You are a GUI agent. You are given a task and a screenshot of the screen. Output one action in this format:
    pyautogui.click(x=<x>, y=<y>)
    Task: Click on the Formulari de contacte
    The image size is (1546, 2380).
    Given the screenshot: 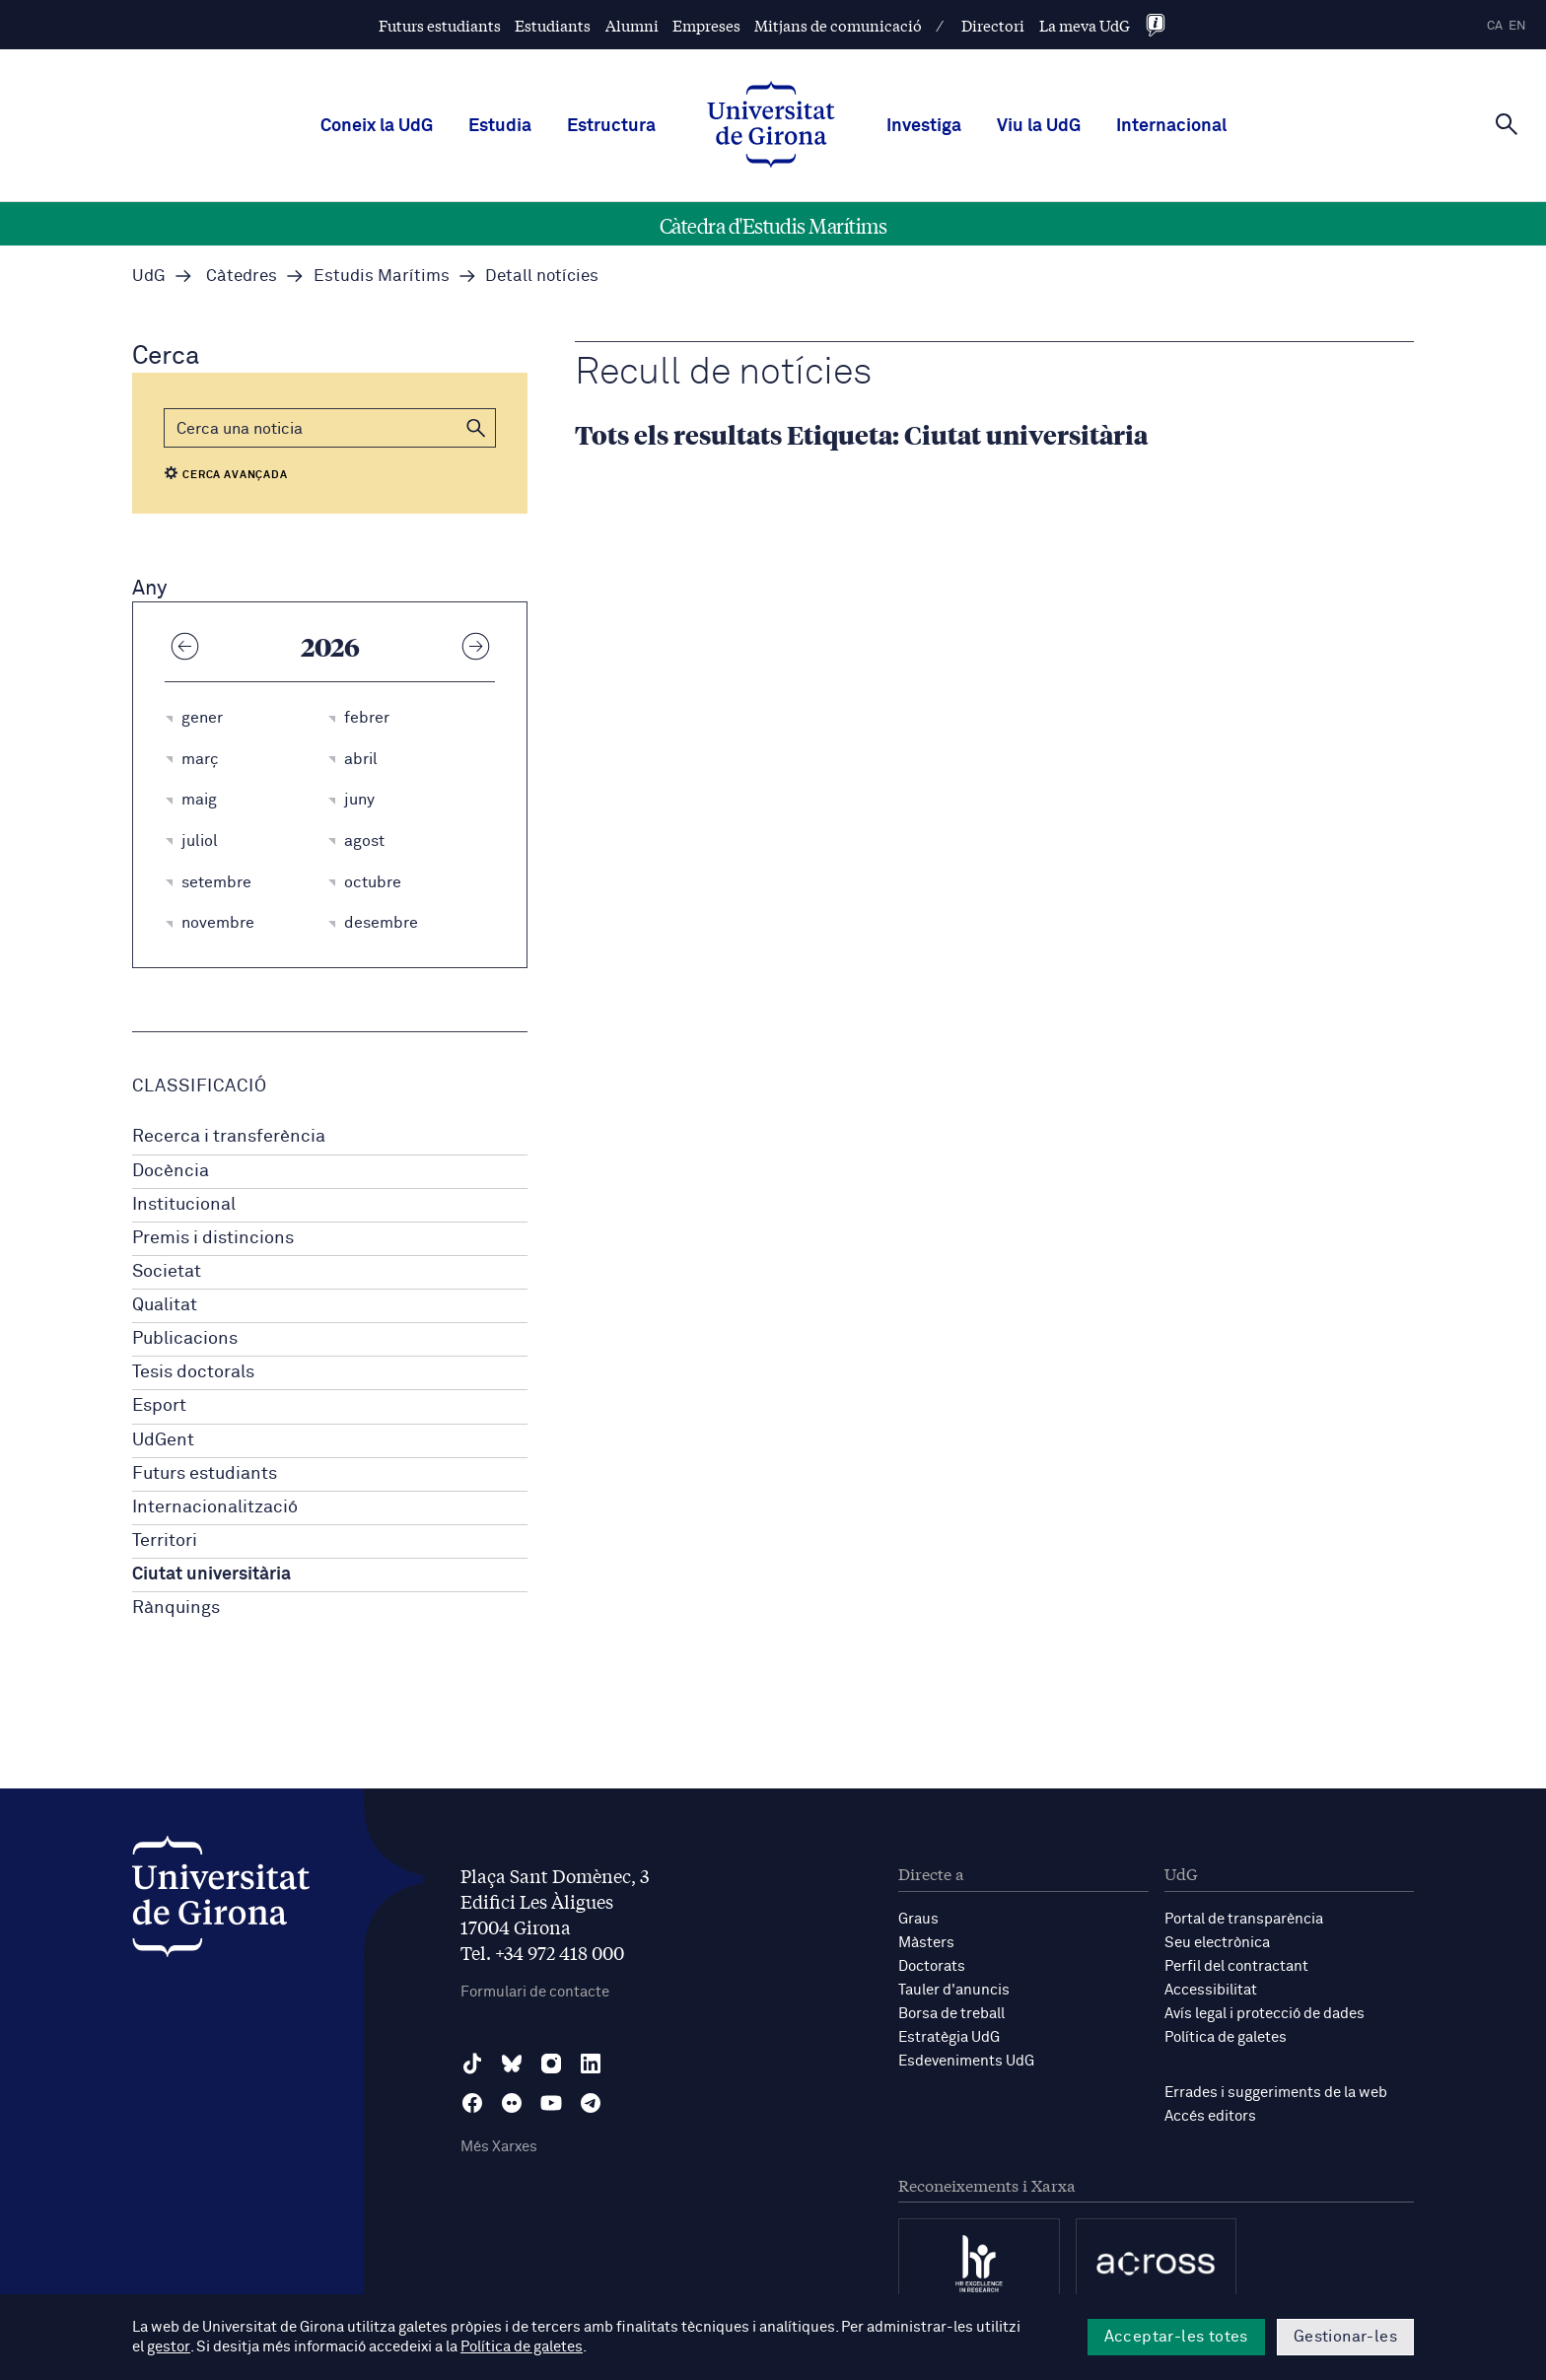 What is the action you would take?
    pyautogui.click(x=534, y=1992)
    